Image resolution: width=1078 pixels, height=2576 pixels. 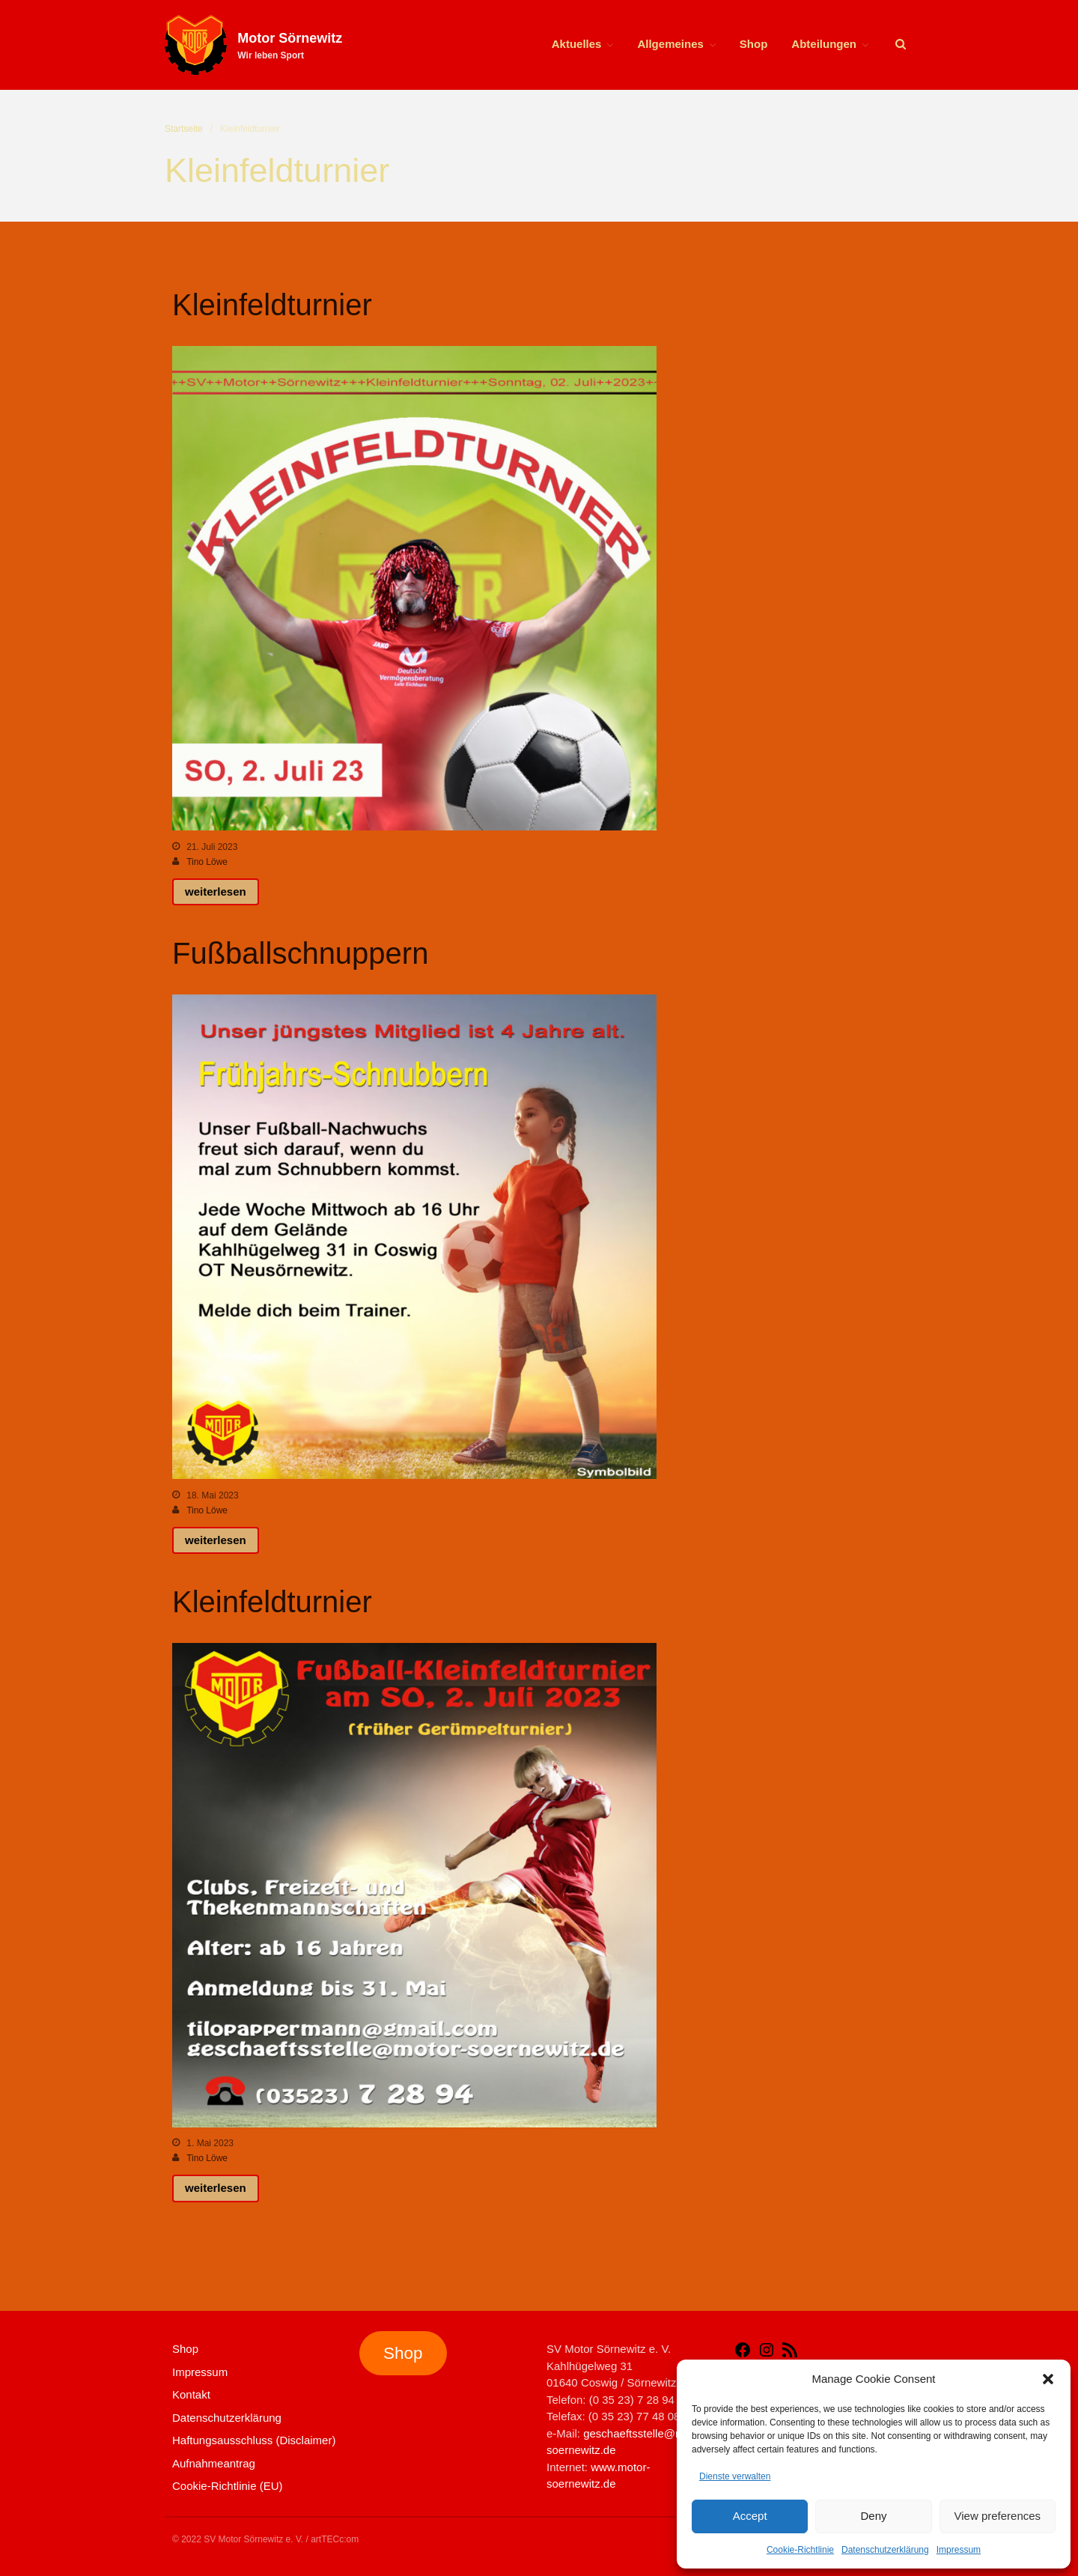 I want to click on [button], so click(x=1048, y=2379).